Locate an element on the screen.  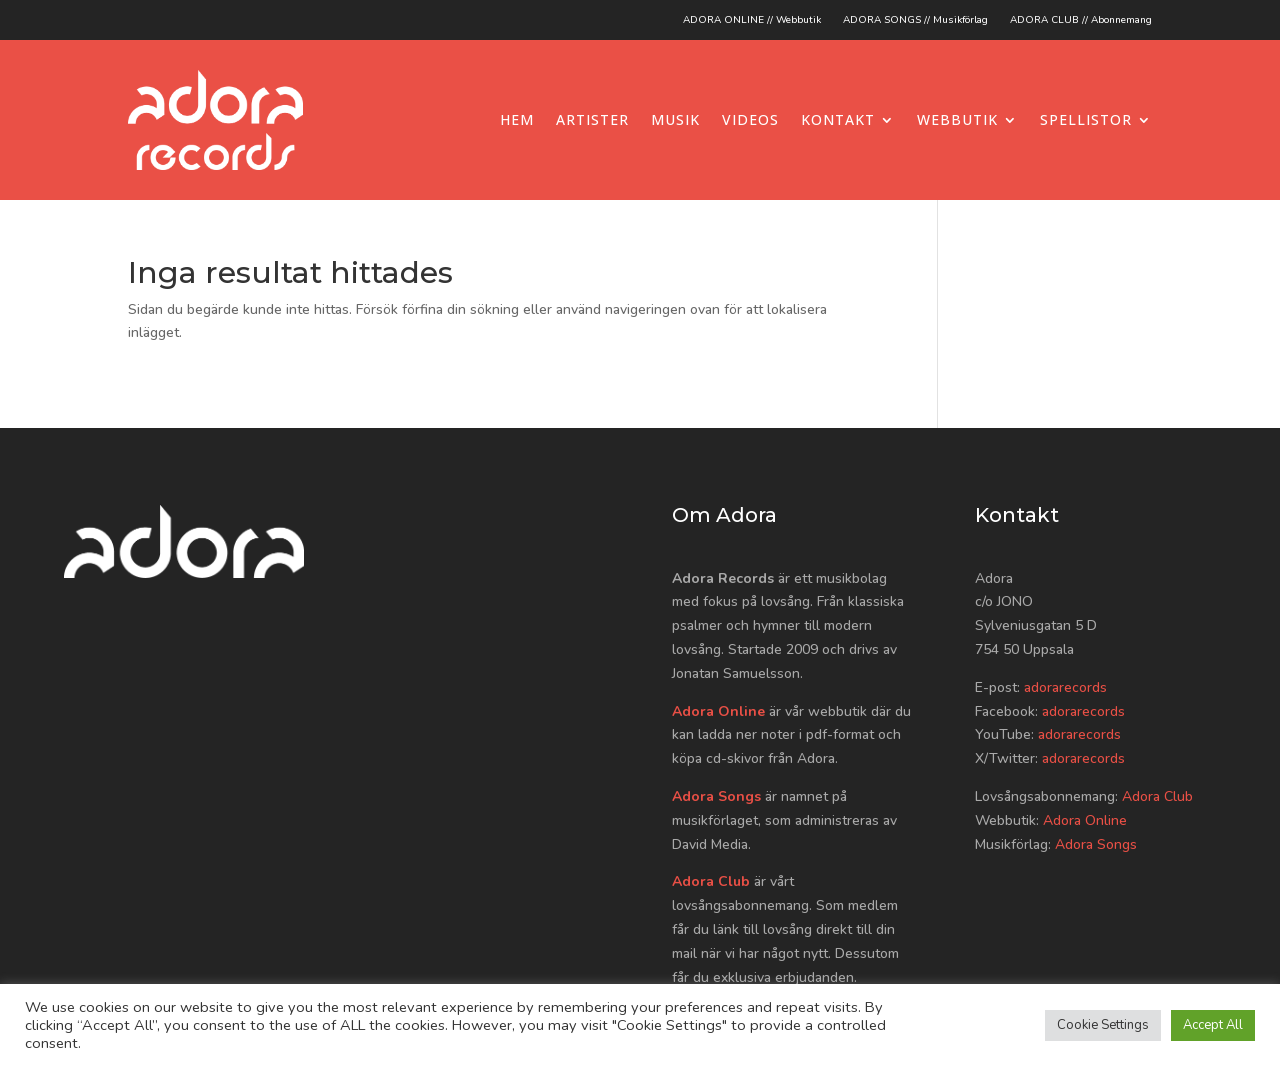
Videos is located at coordinates (750, 119).